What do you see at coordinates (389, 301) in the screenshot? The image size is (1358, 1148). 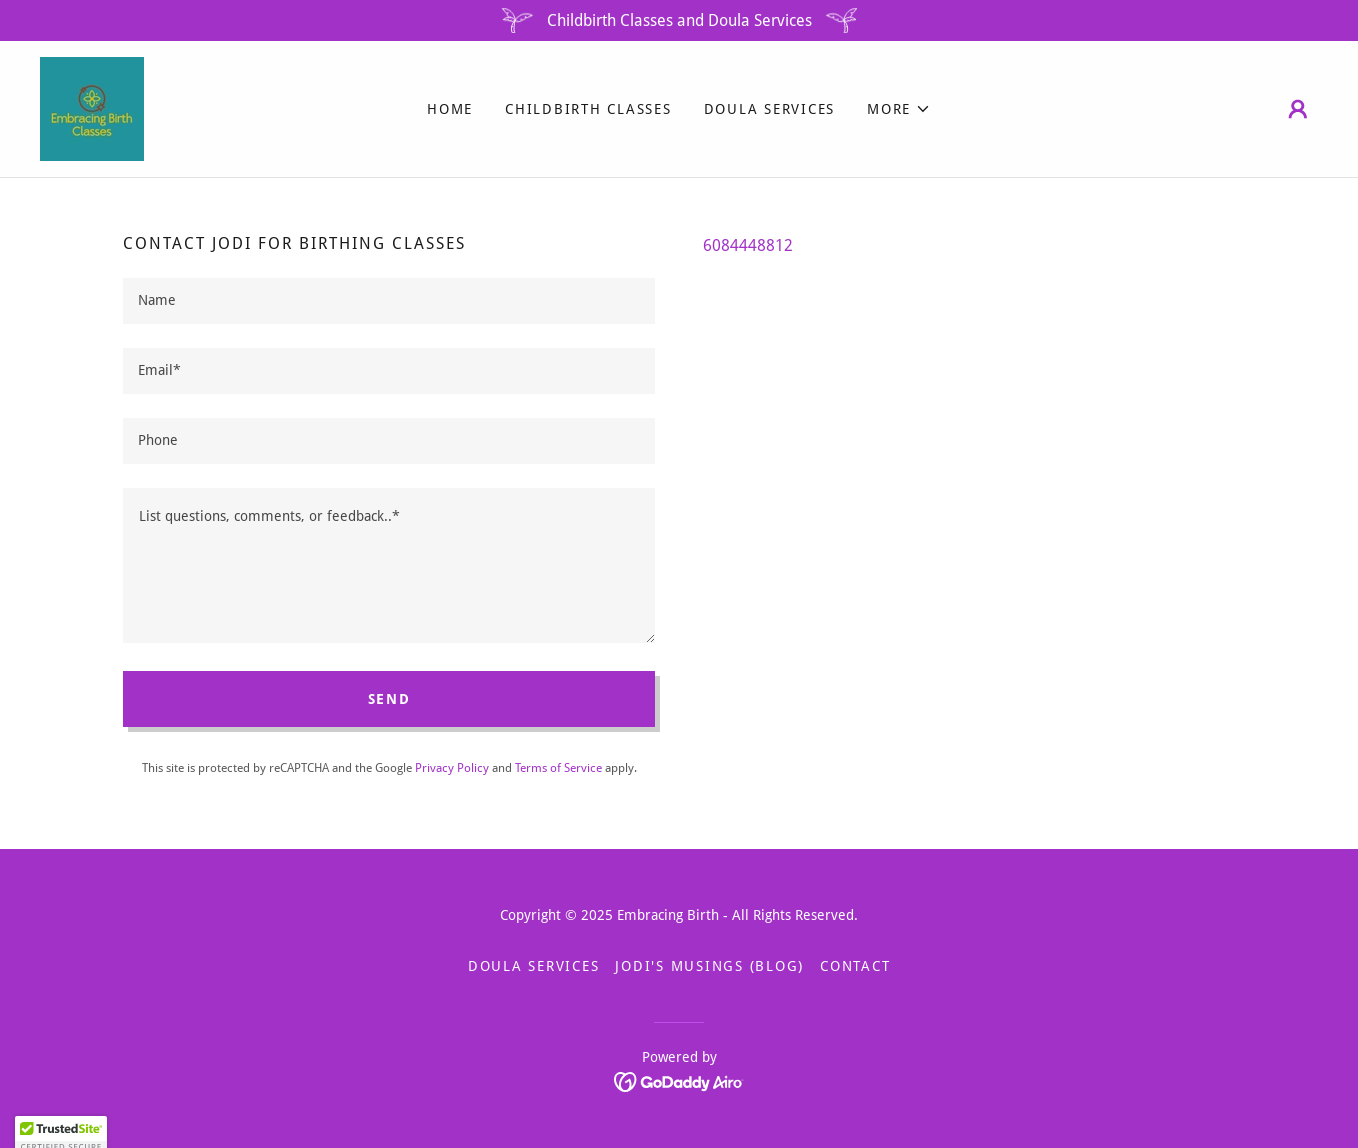 I see `[textbox]` at bounding box center [389, 301].